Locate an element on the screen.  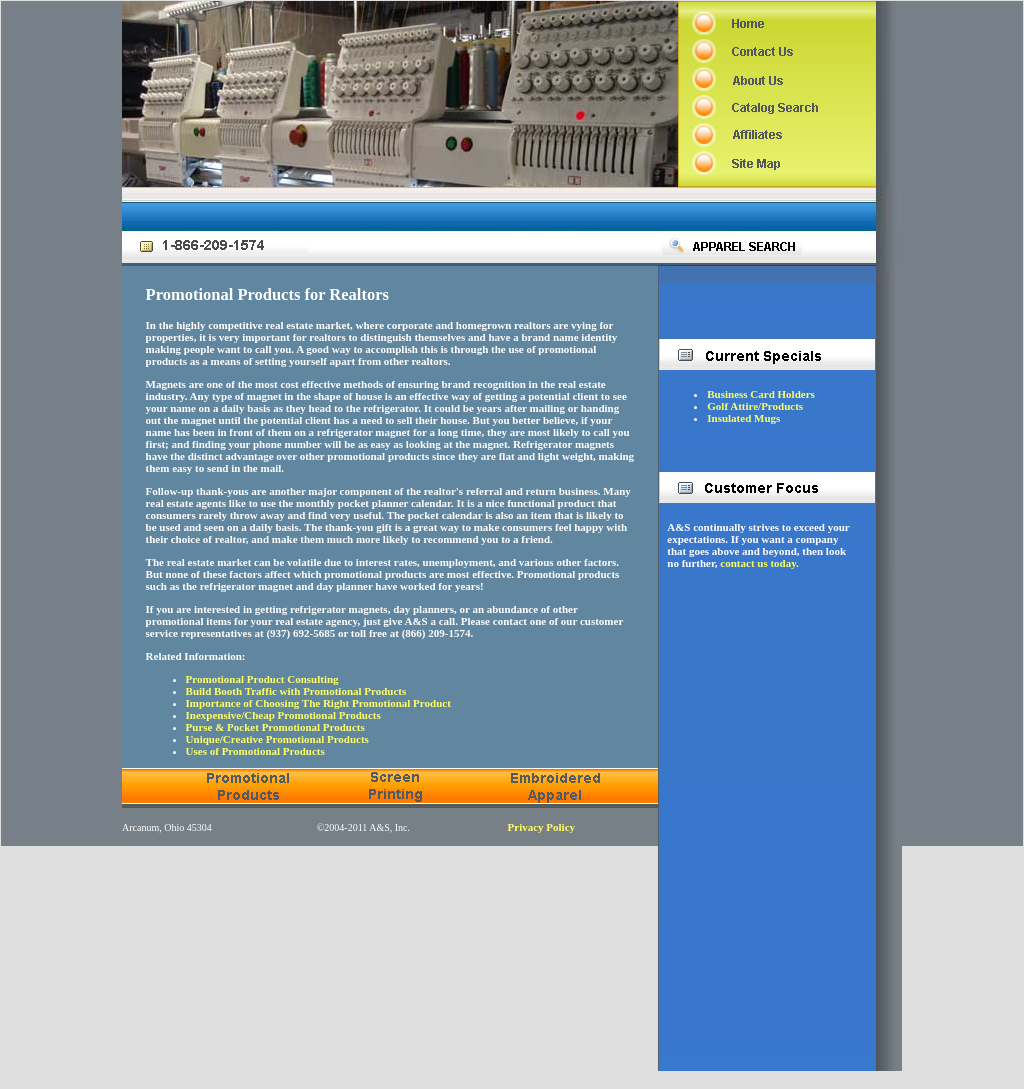
Importance of Choosing The Right Promotional Product is located at coordinates (318, 703).